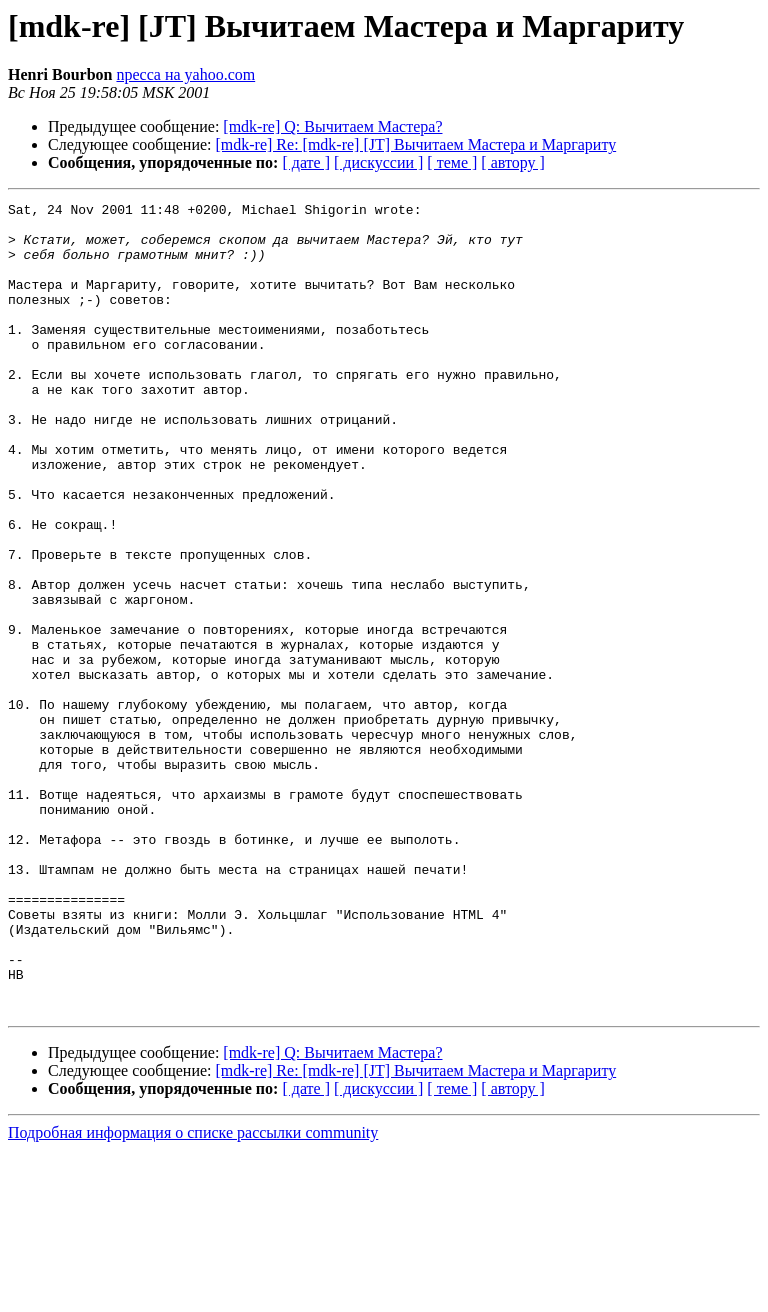 This screenshot has height=1312, width=768. Describe the element at coordinates (306, 162) in the screenshot. I see `[ дате ]` at that location.